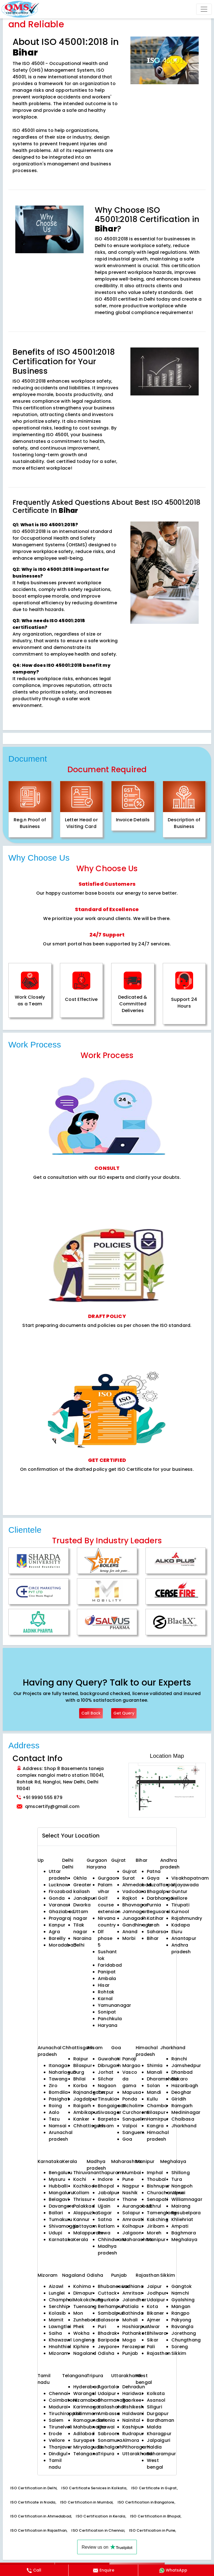 The height and width of the screenshot is (2576, 214). Describe the element at coordinates (184, 2239) in the screenshot. I see `Meghalaya` at that location.